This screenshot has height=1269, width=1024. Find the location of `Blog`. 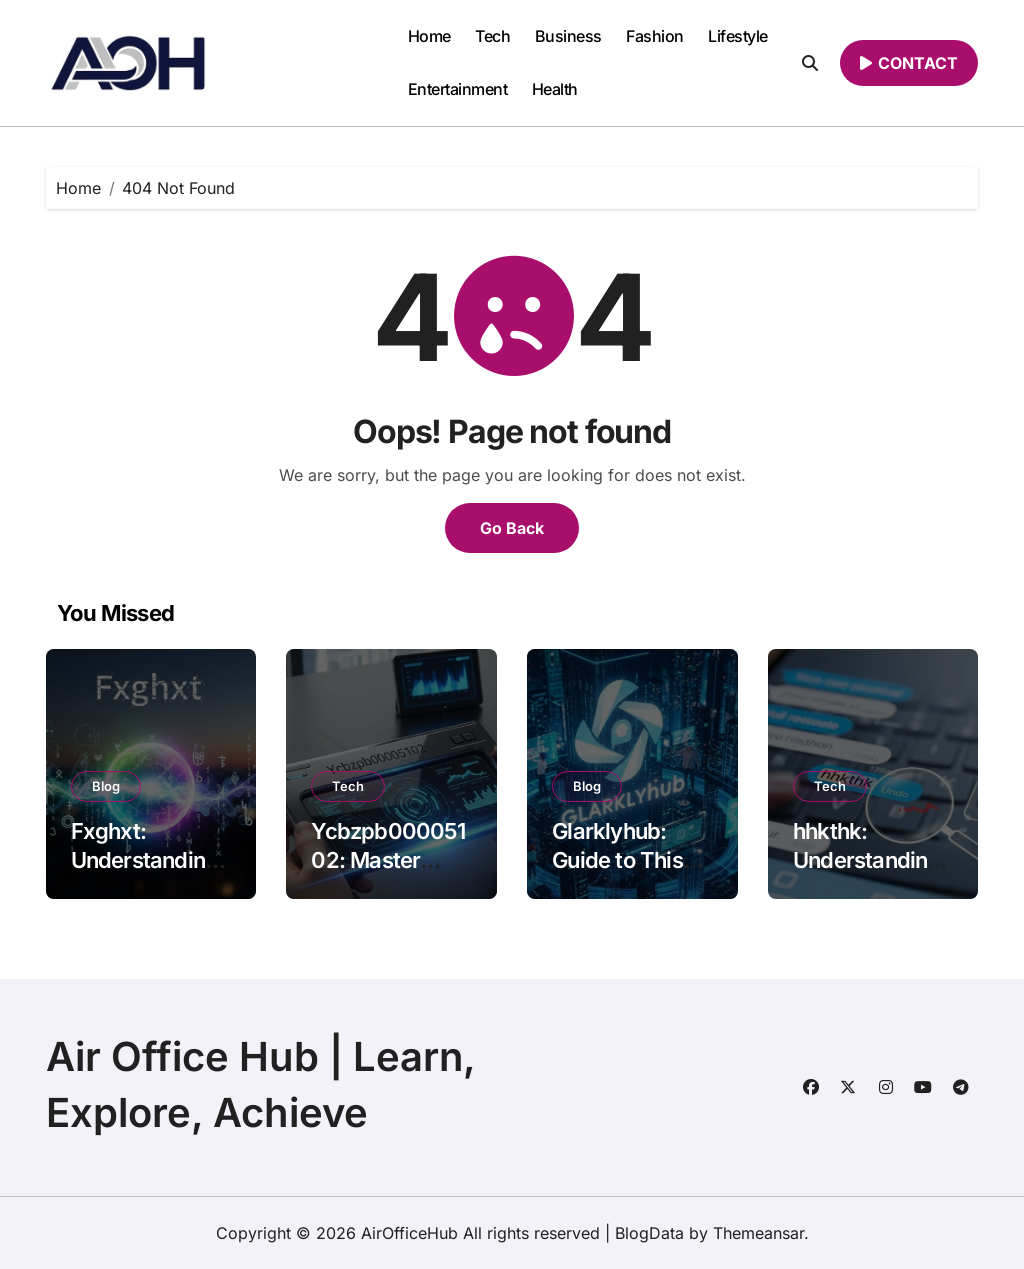

Blog is located at coordinates (106, 786).